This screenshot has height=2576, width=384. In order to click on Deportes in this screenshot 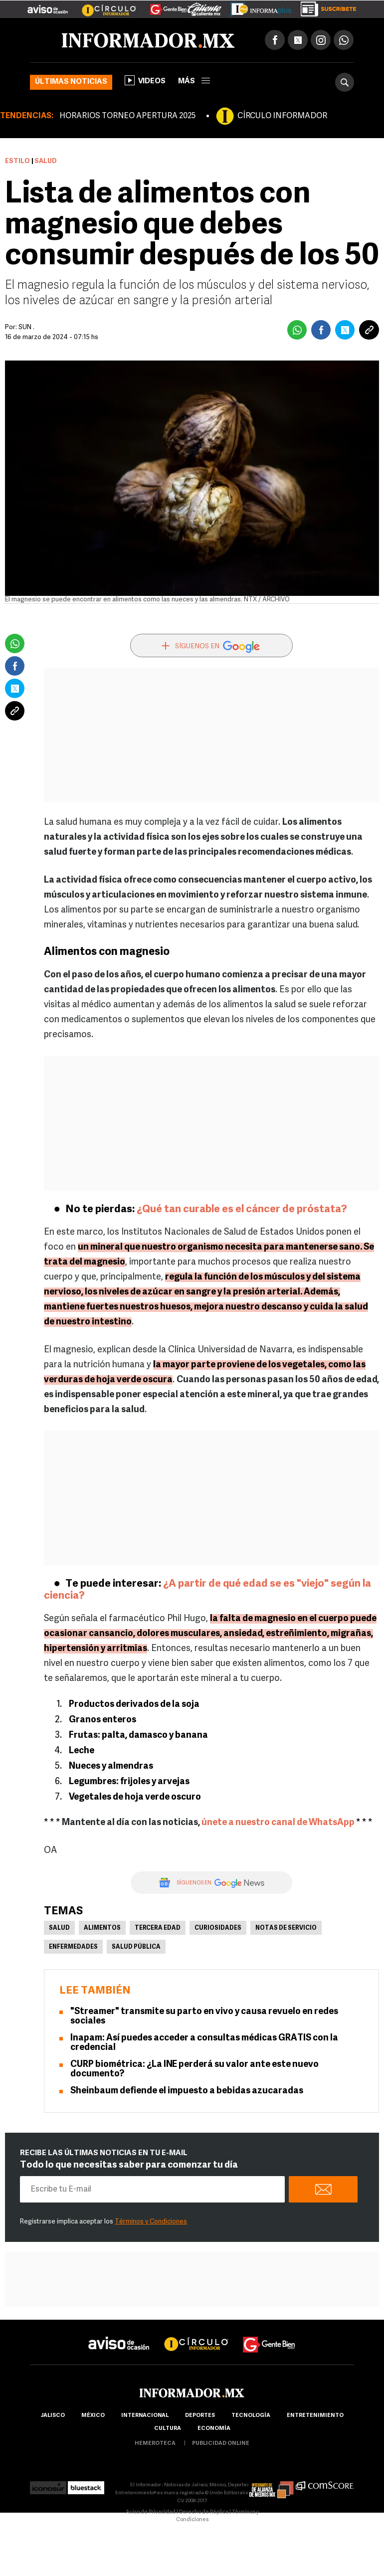, I will do `click(200, 2415)`.